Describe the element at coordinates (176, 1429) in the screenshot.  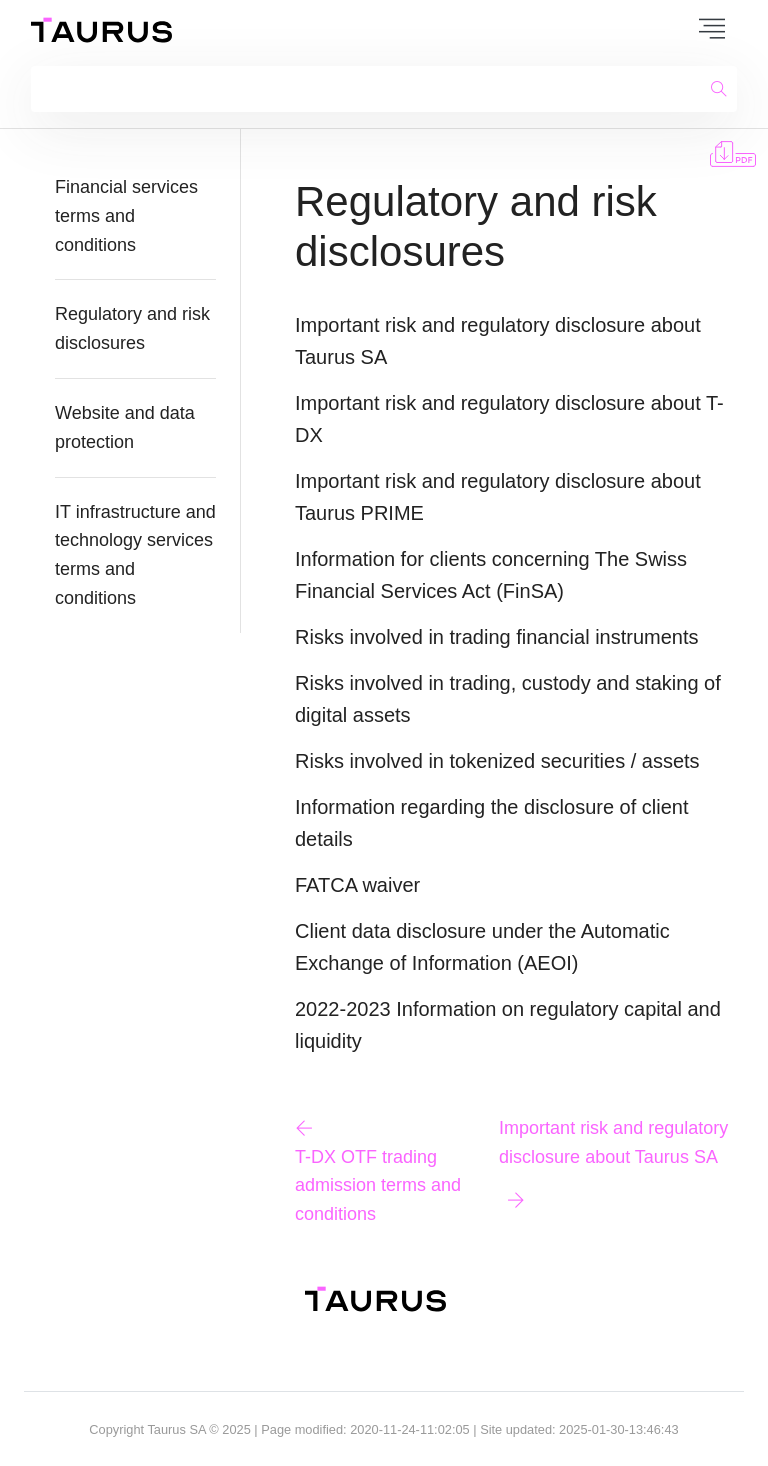
I see `Taurus SA` at that location.